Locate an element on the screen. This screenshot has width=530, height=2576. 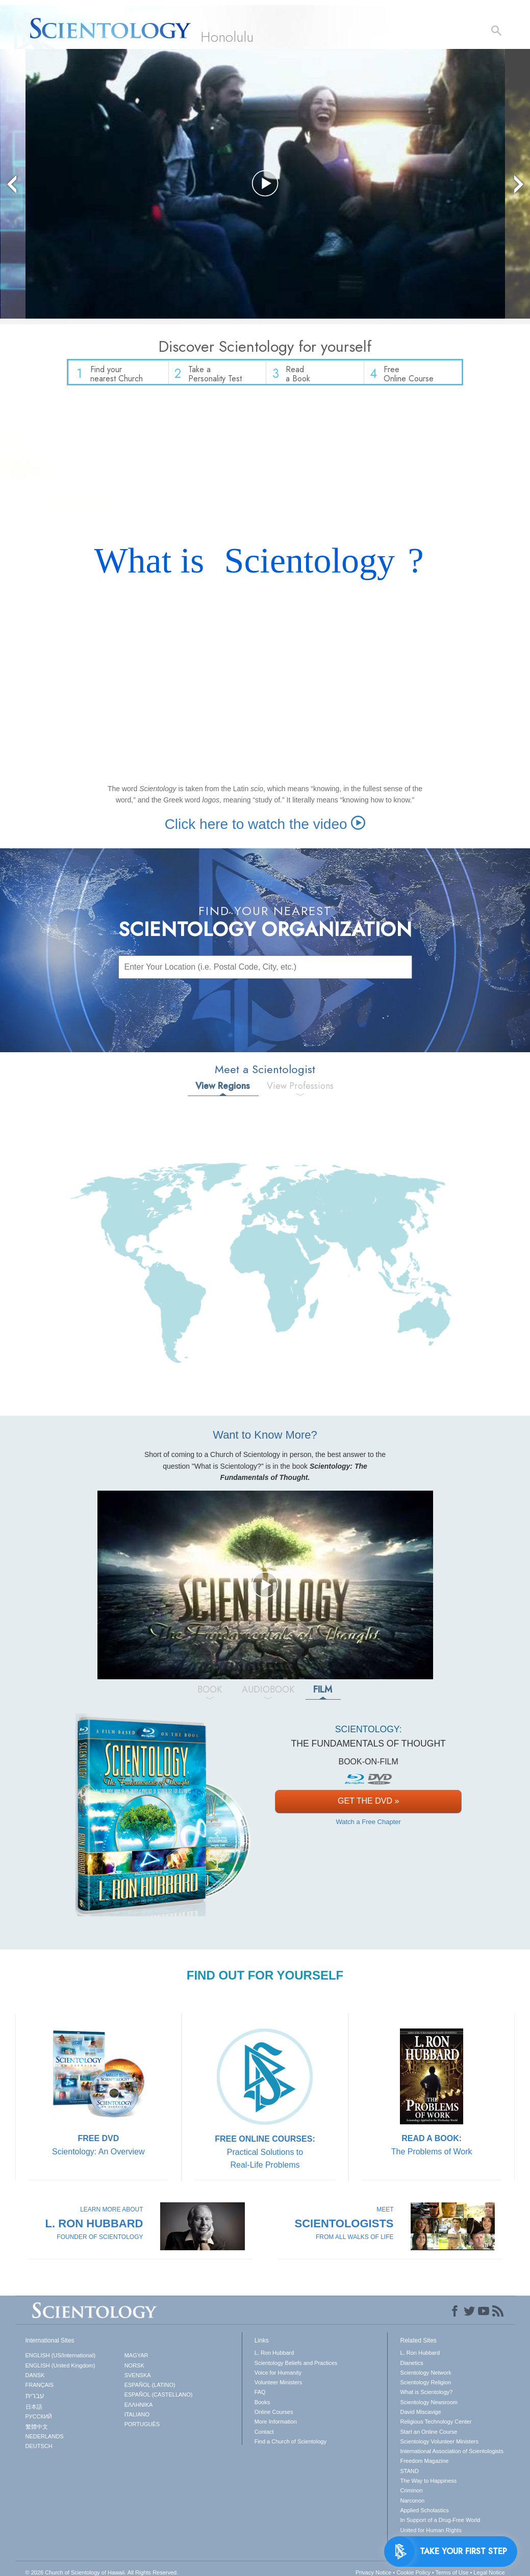
ENGLISH (United Kingdom) is located at coordinates (60, 2370).